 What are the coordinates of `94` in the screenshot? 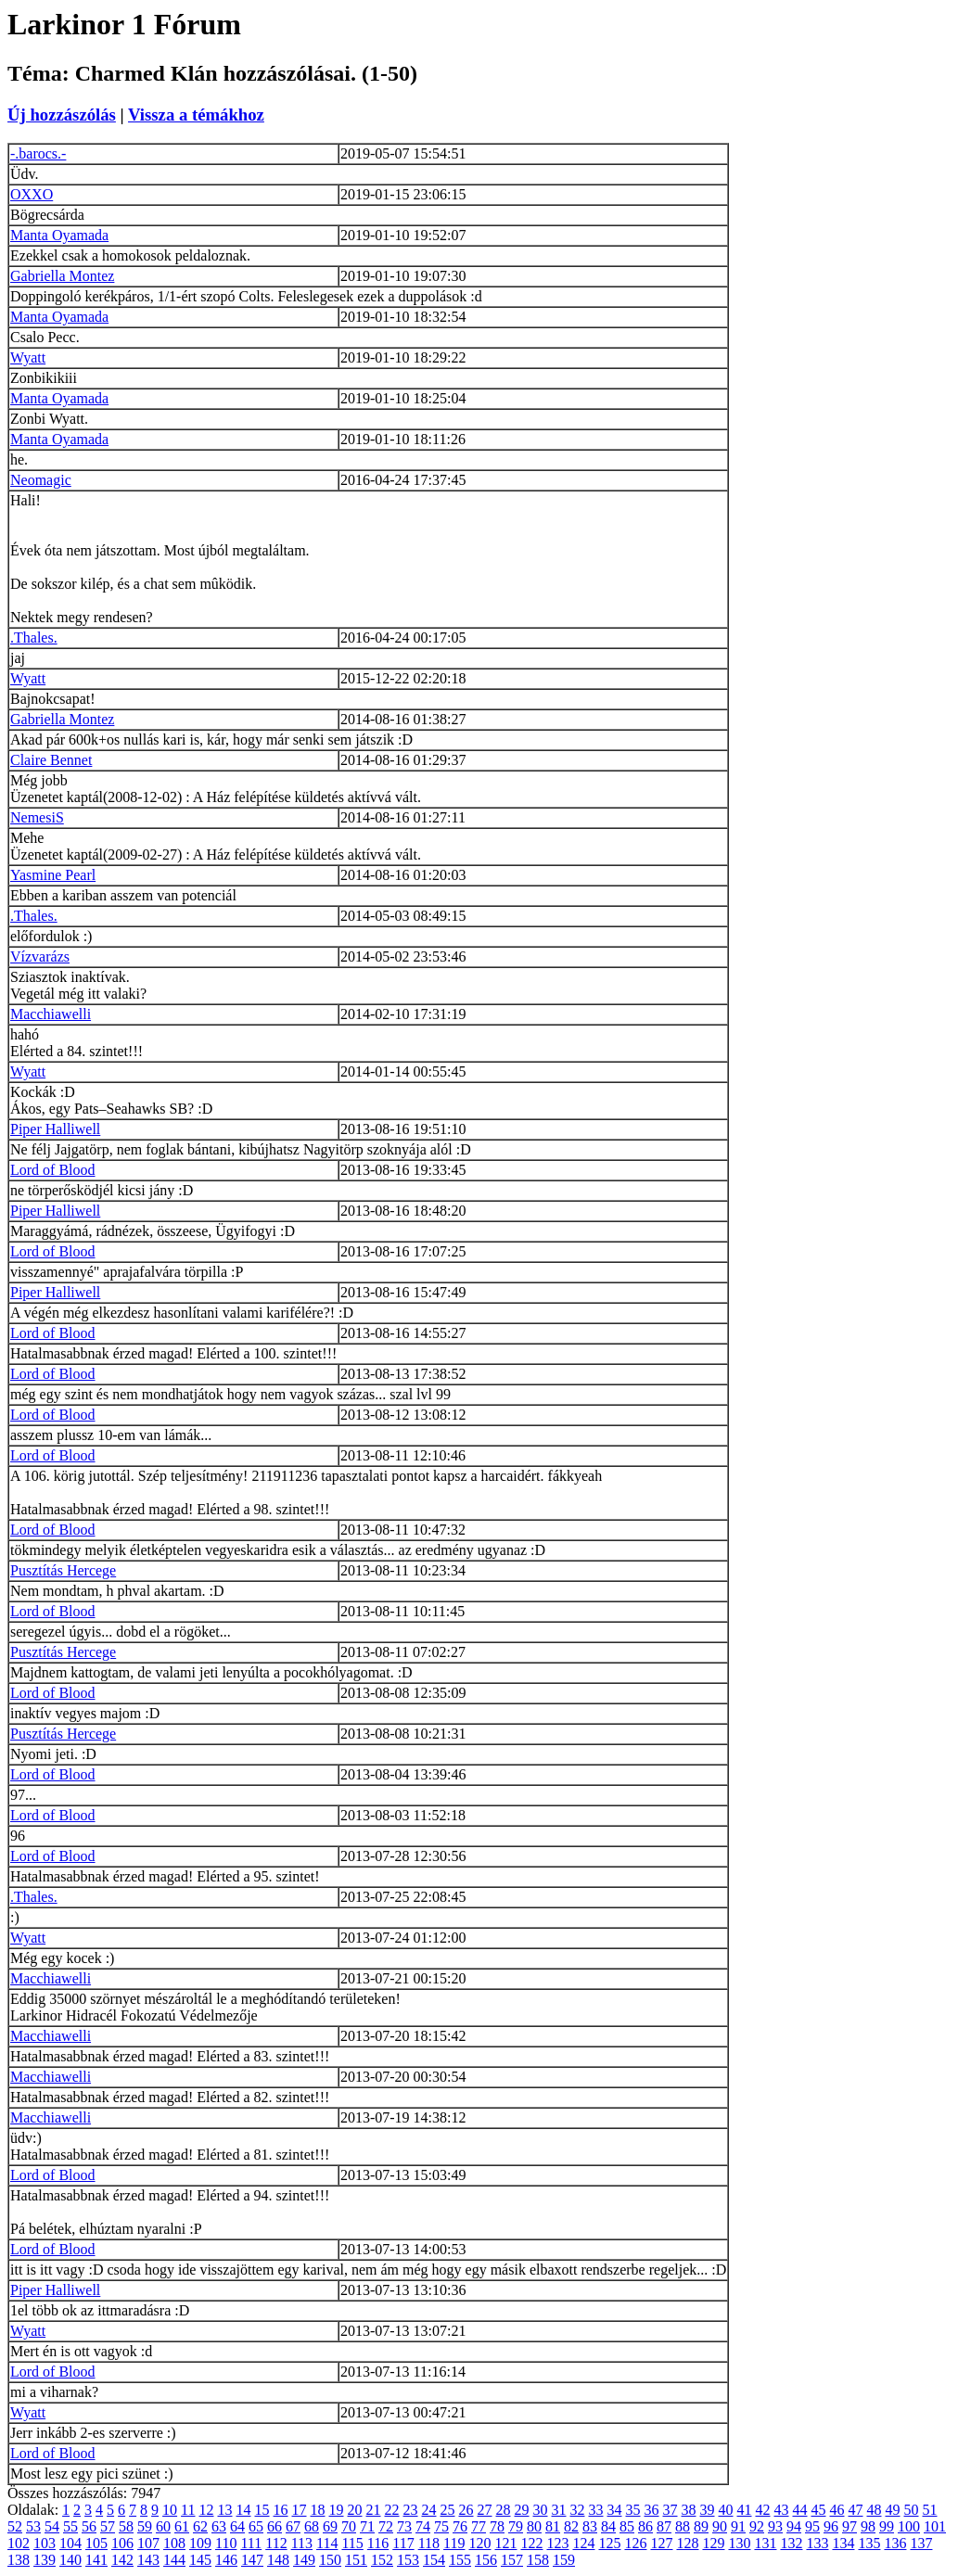 It's located at (793, 2526).